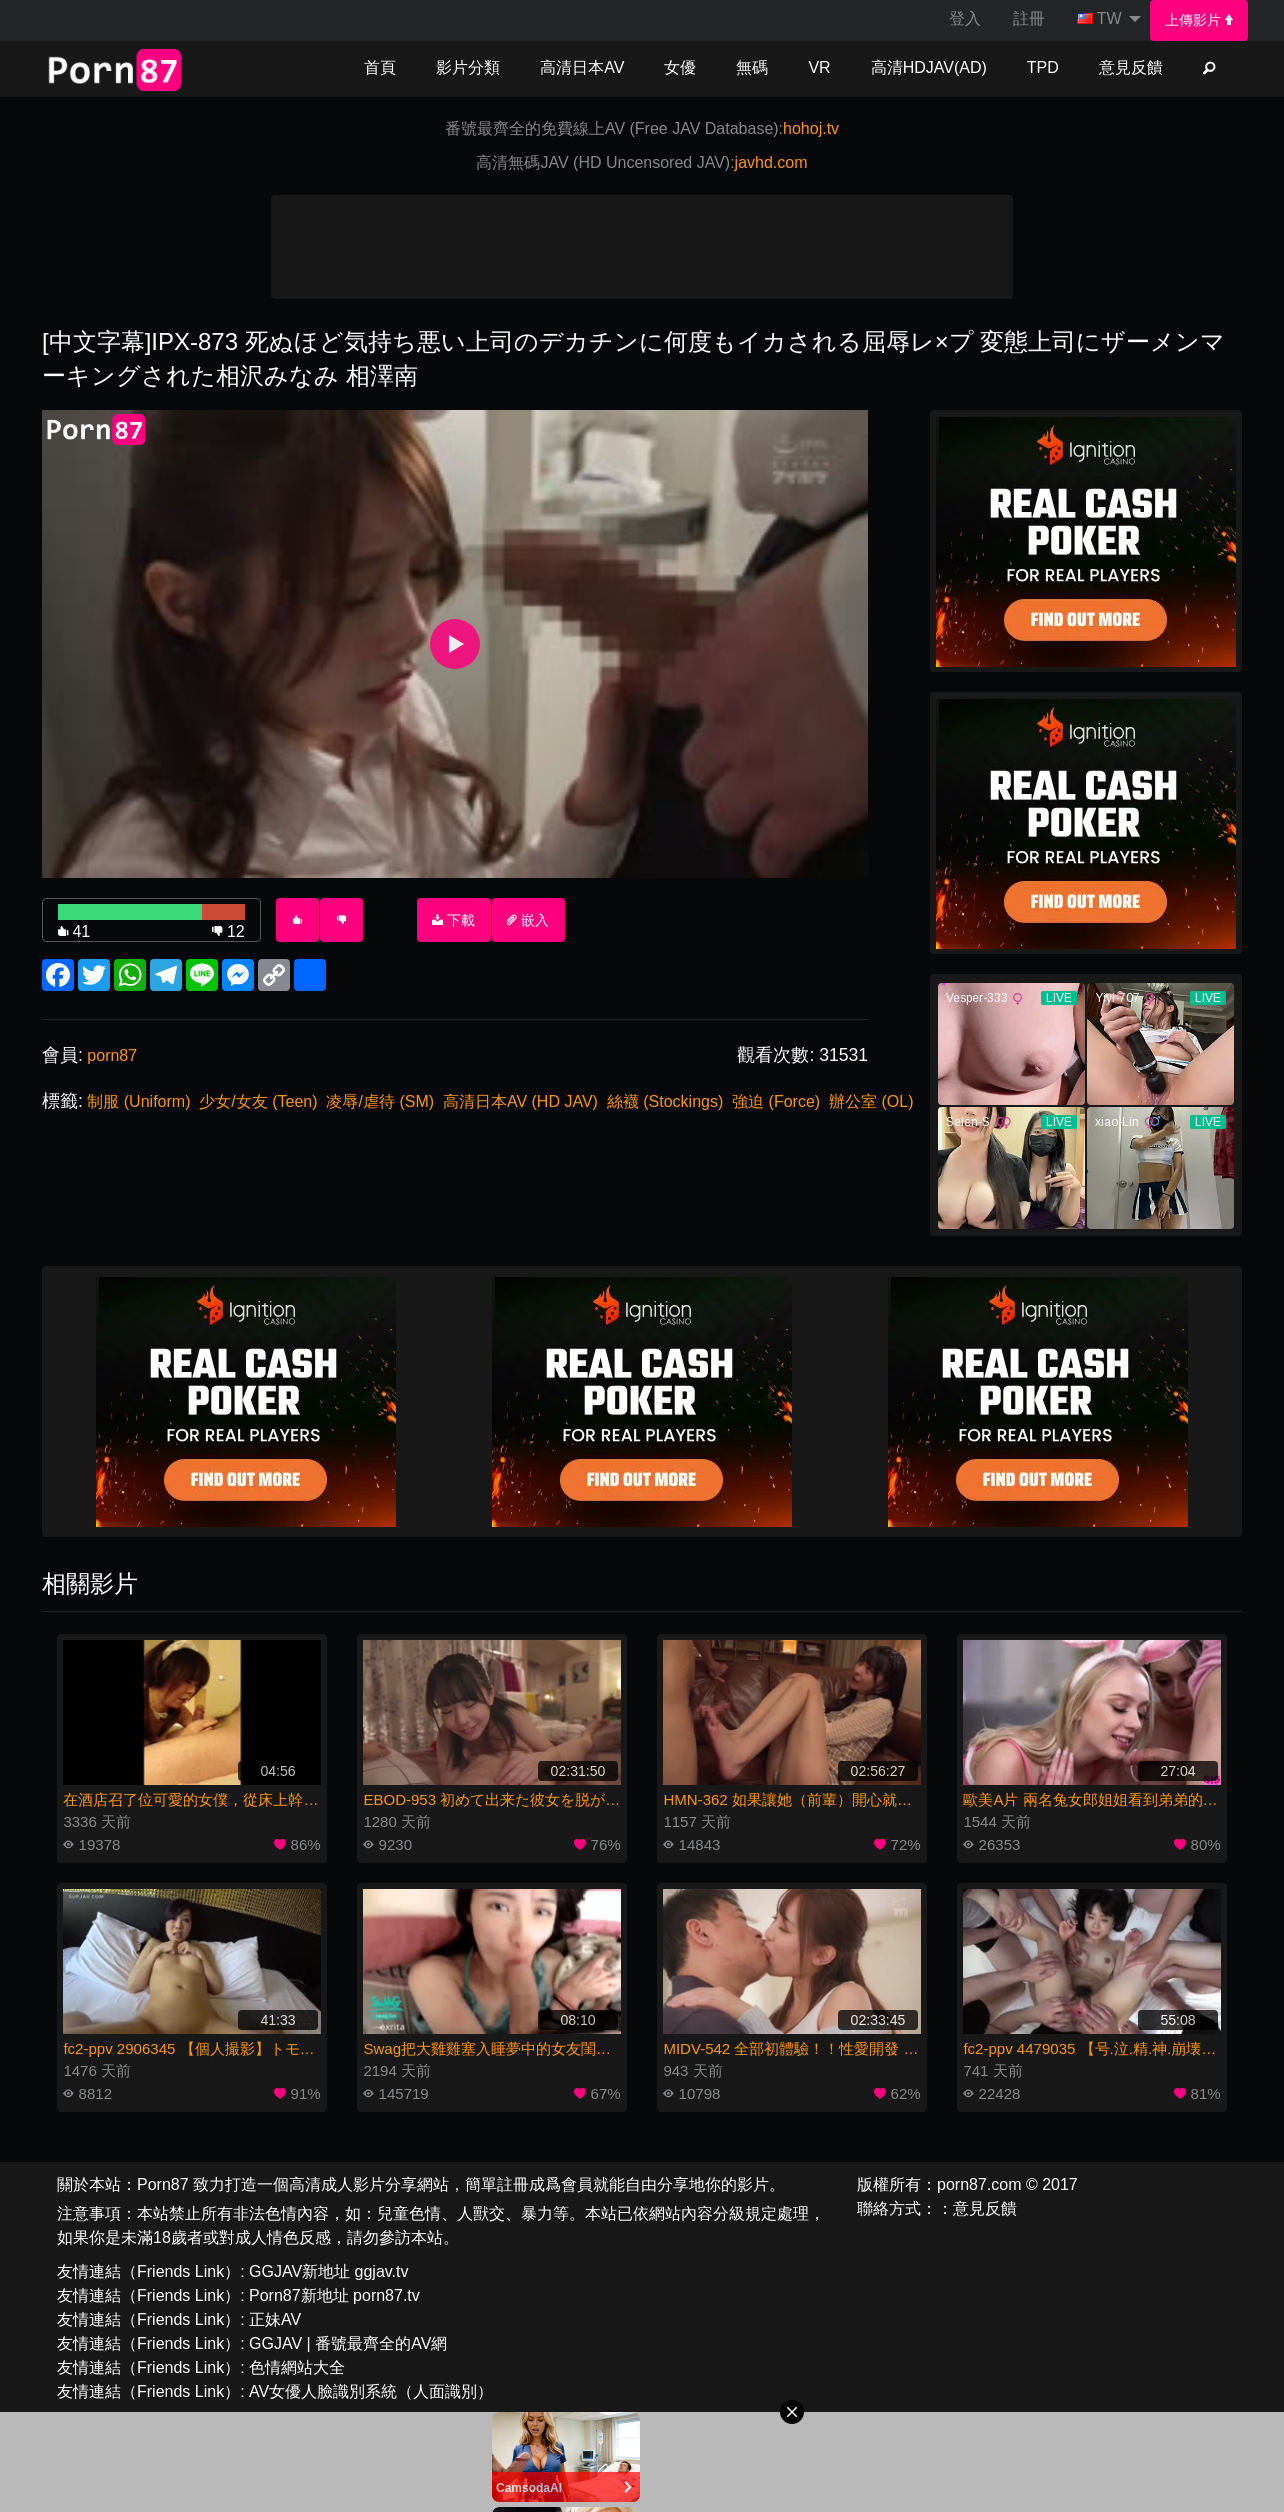 Image resolution: width=1284 pixels, height=2512 pixels. I want to click on 凌辱/虐待 (SM), so click(380, 1101).